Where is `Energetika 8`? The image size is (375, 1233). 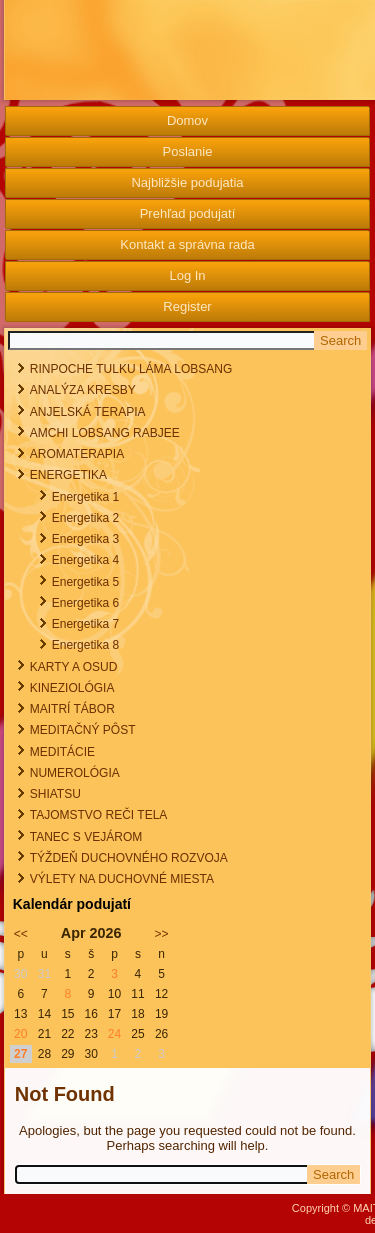
Energetika 8 is located at coordinates (85, 645).